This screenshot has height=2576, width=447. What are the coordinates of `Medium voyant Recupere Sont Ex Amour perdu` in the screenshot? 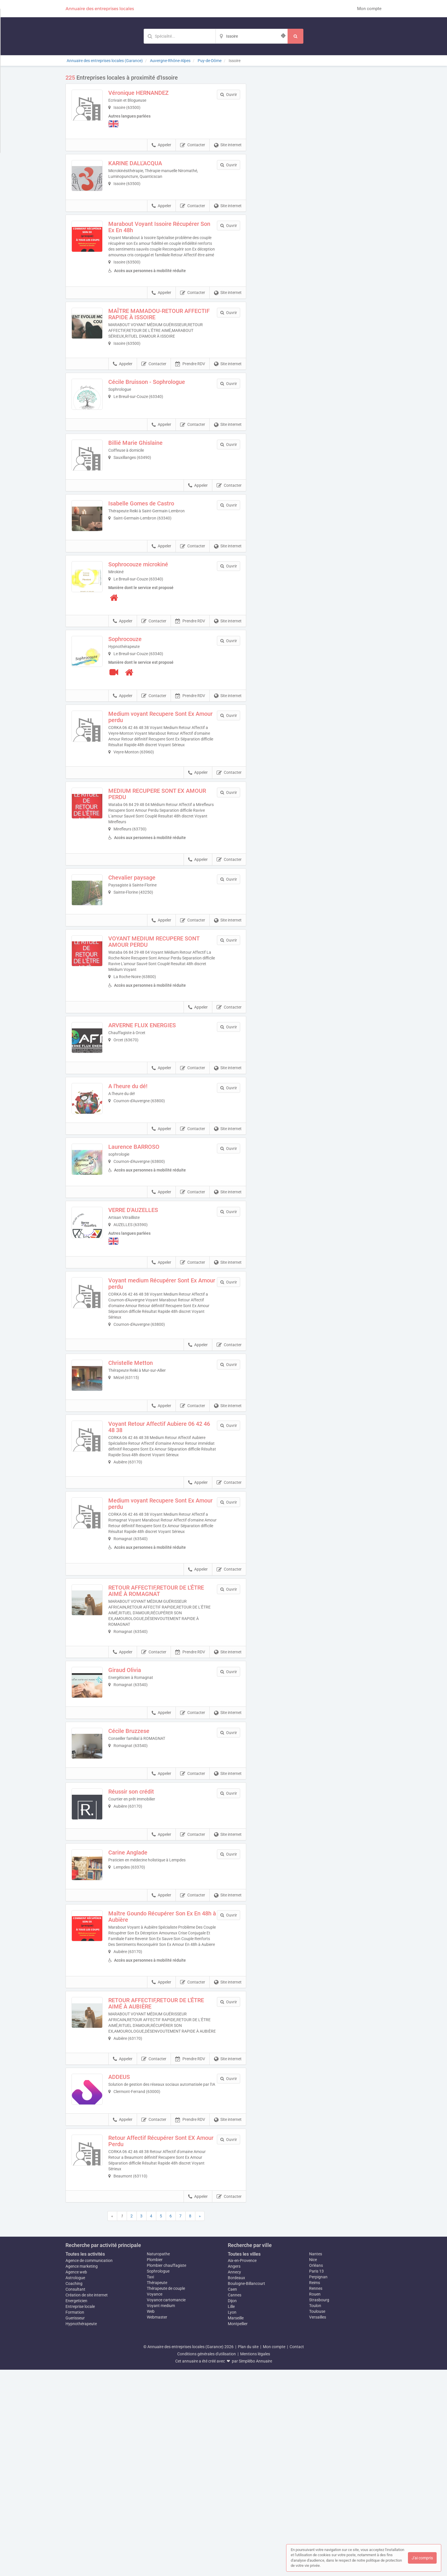 It's located at (163, 775).